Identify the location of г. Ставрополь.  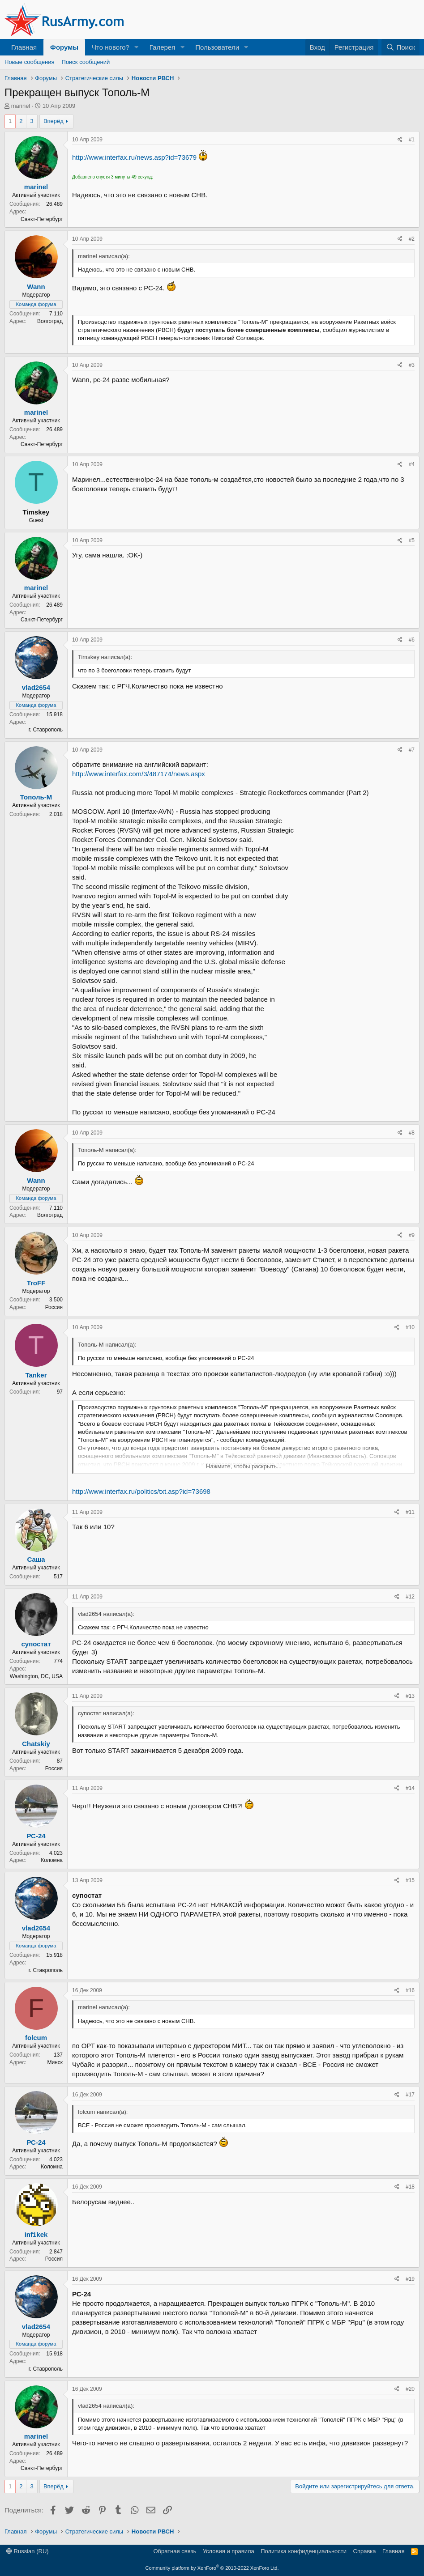
(46, 730).